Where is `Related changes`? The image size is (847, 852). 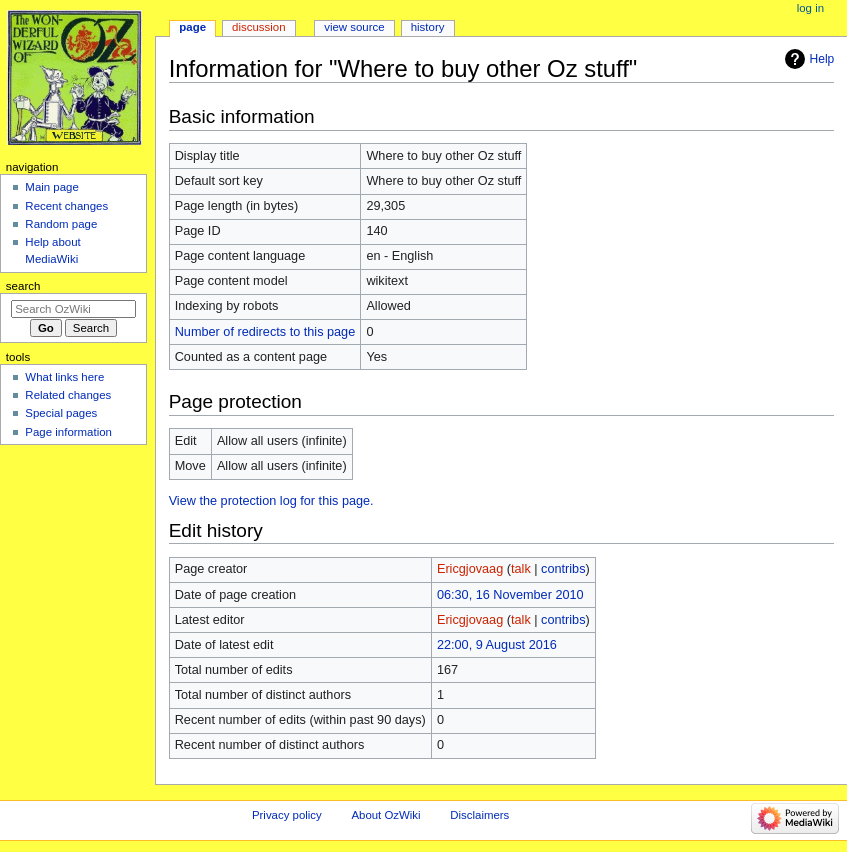
Related changes is located at coordinates (68, 395).